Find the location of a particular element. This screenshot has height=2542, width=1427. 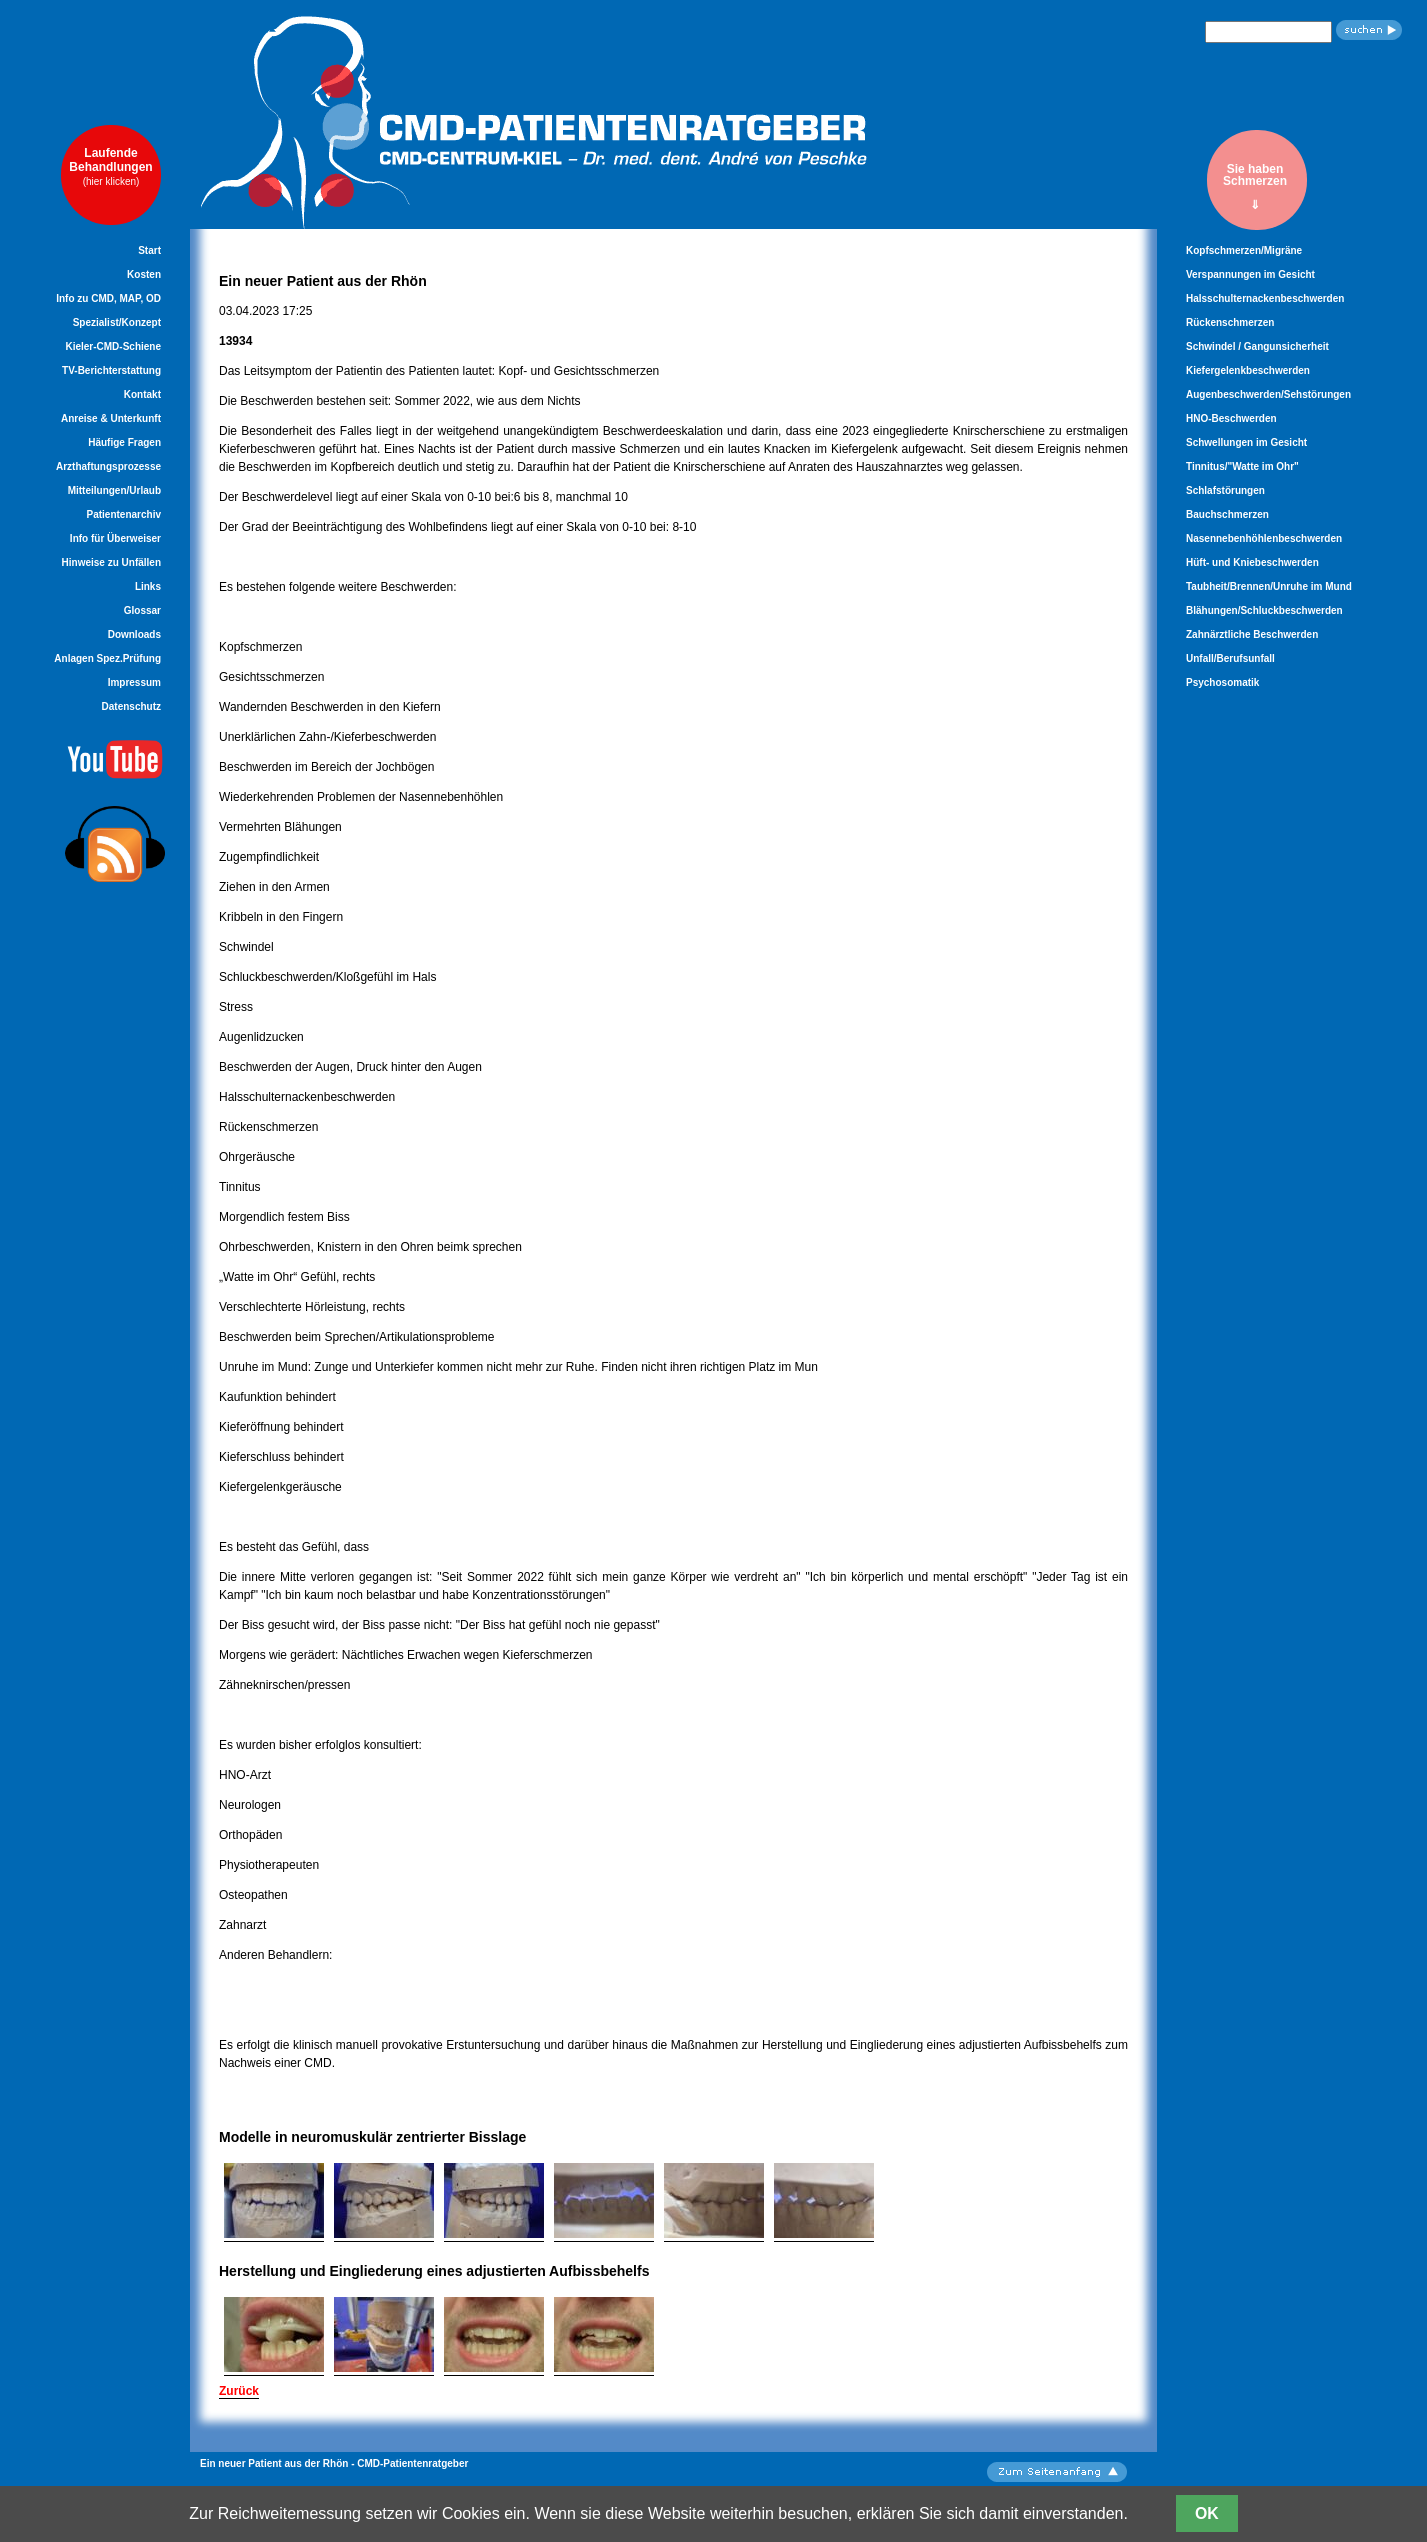

Impressum is located at coordinates (134, 682).